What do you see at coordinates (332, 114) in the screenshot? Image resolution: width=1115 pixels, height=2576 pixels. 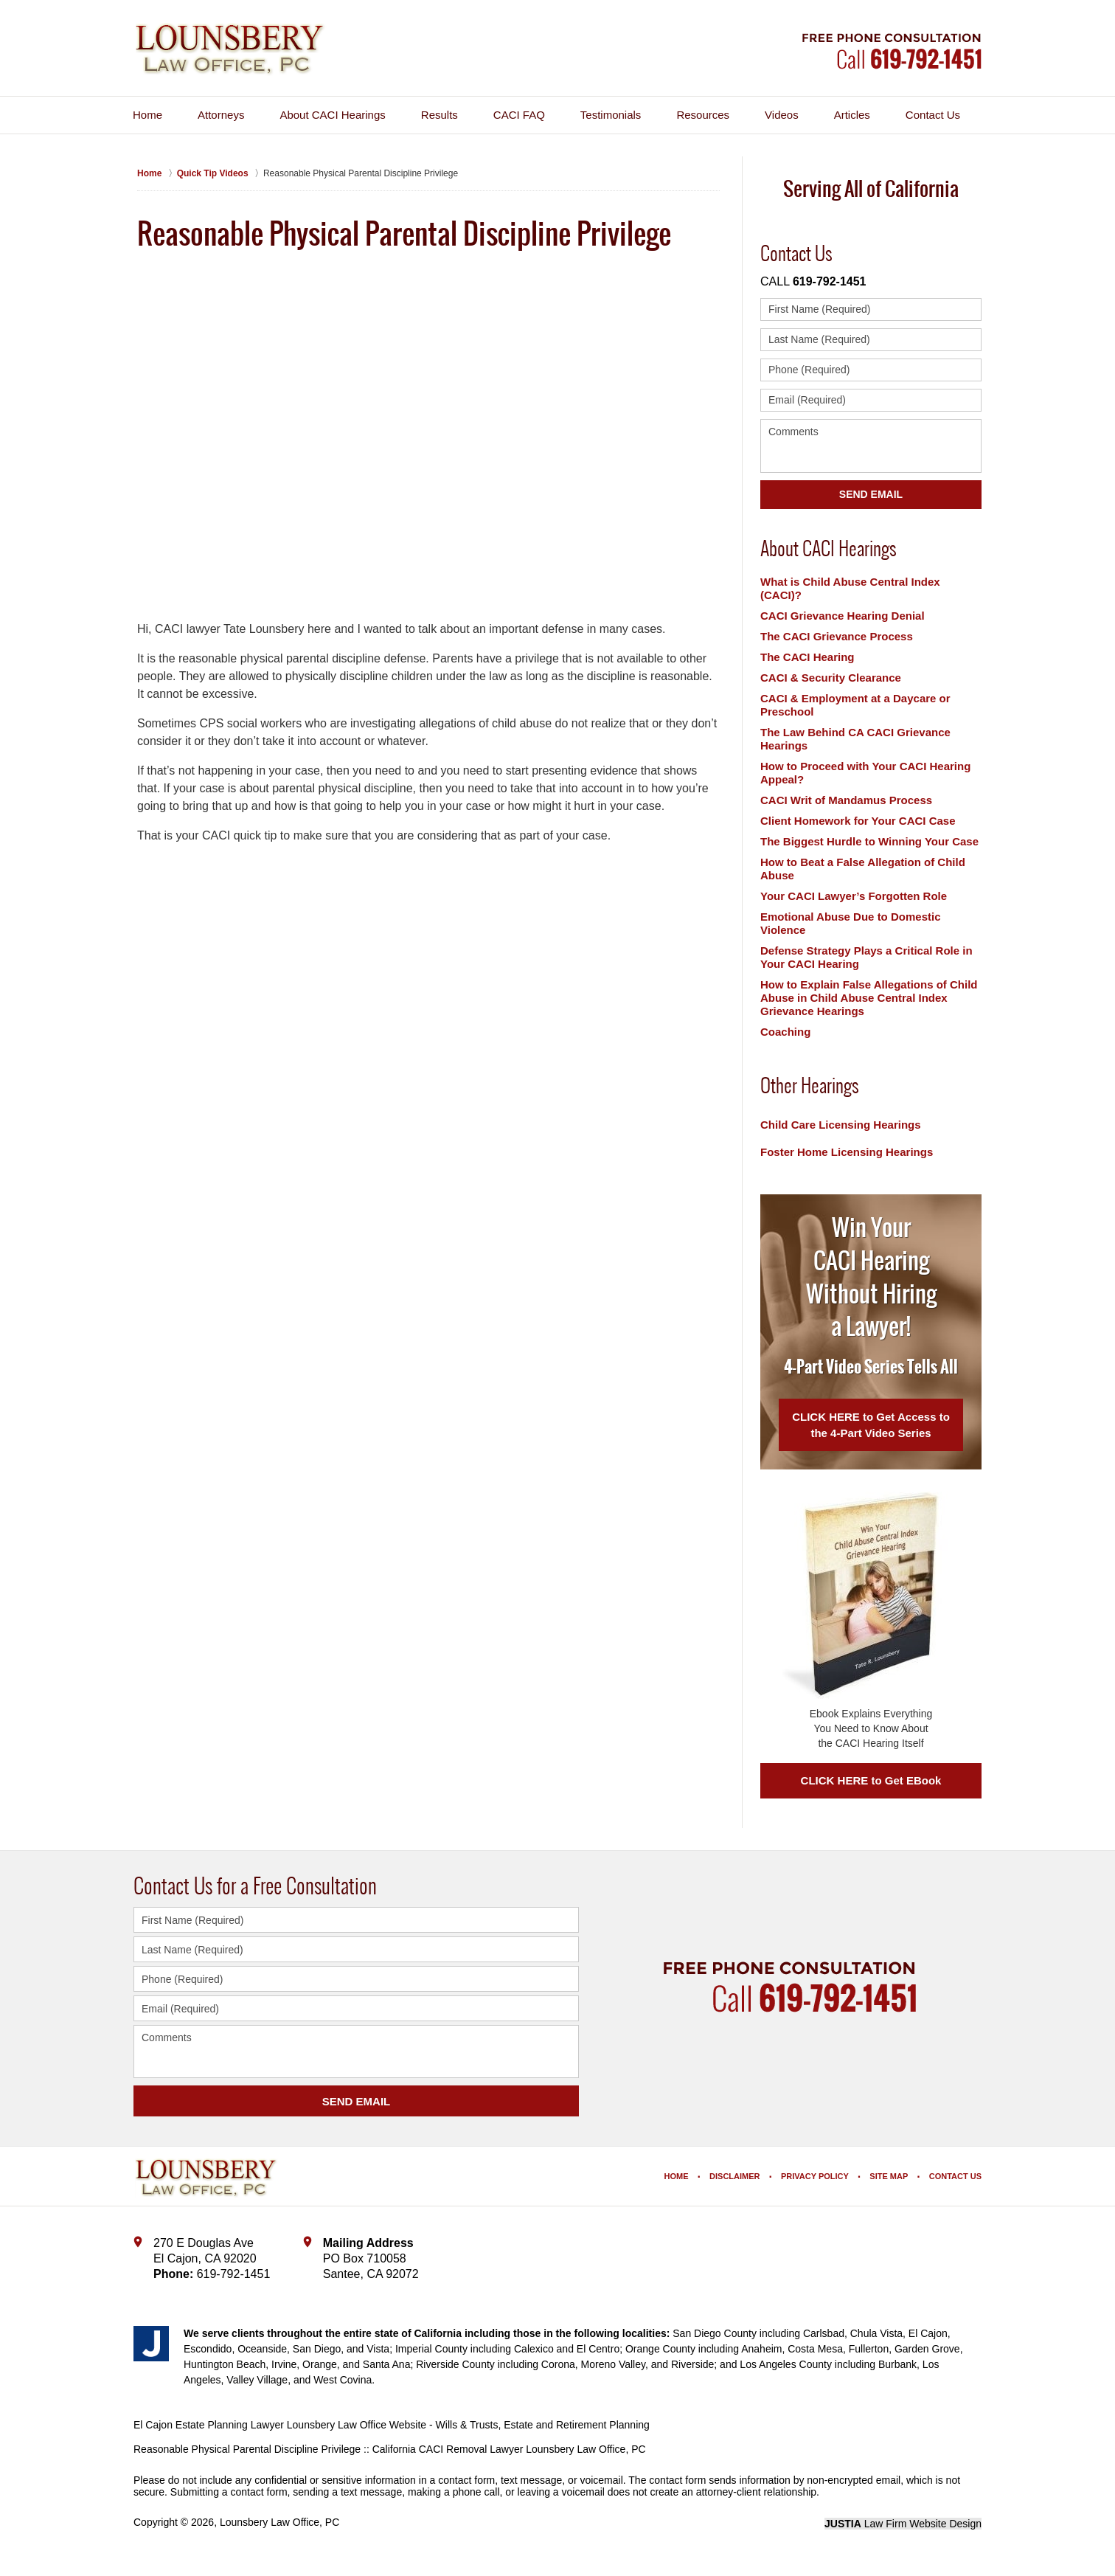 I see `About CACI Hearings` at bounding box center [332, 114].